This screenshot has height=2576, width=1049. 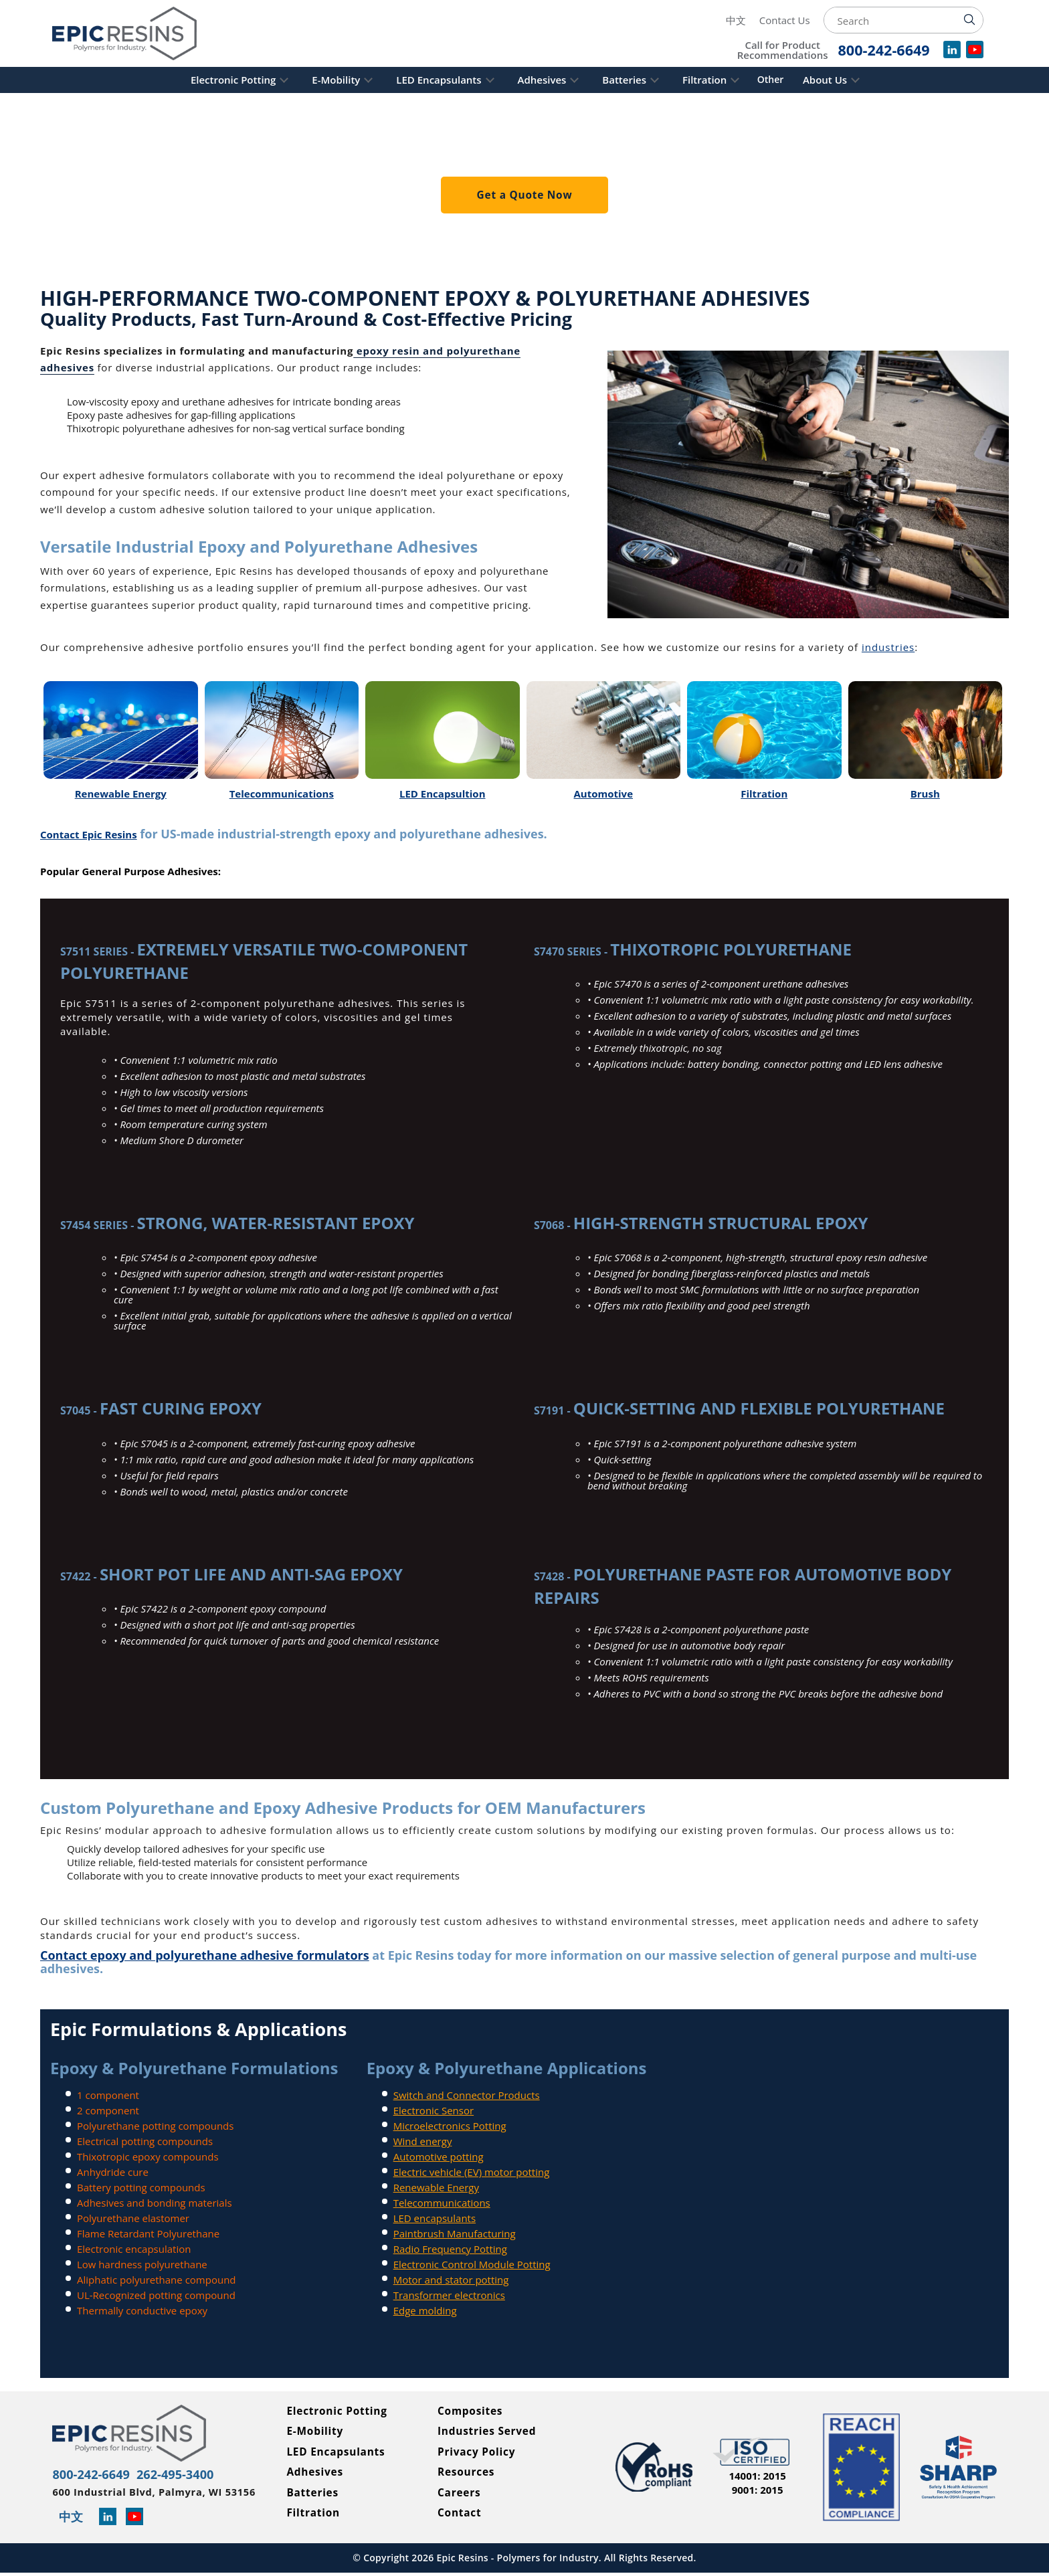 I want to click on industries, so click(x=888, y=647).